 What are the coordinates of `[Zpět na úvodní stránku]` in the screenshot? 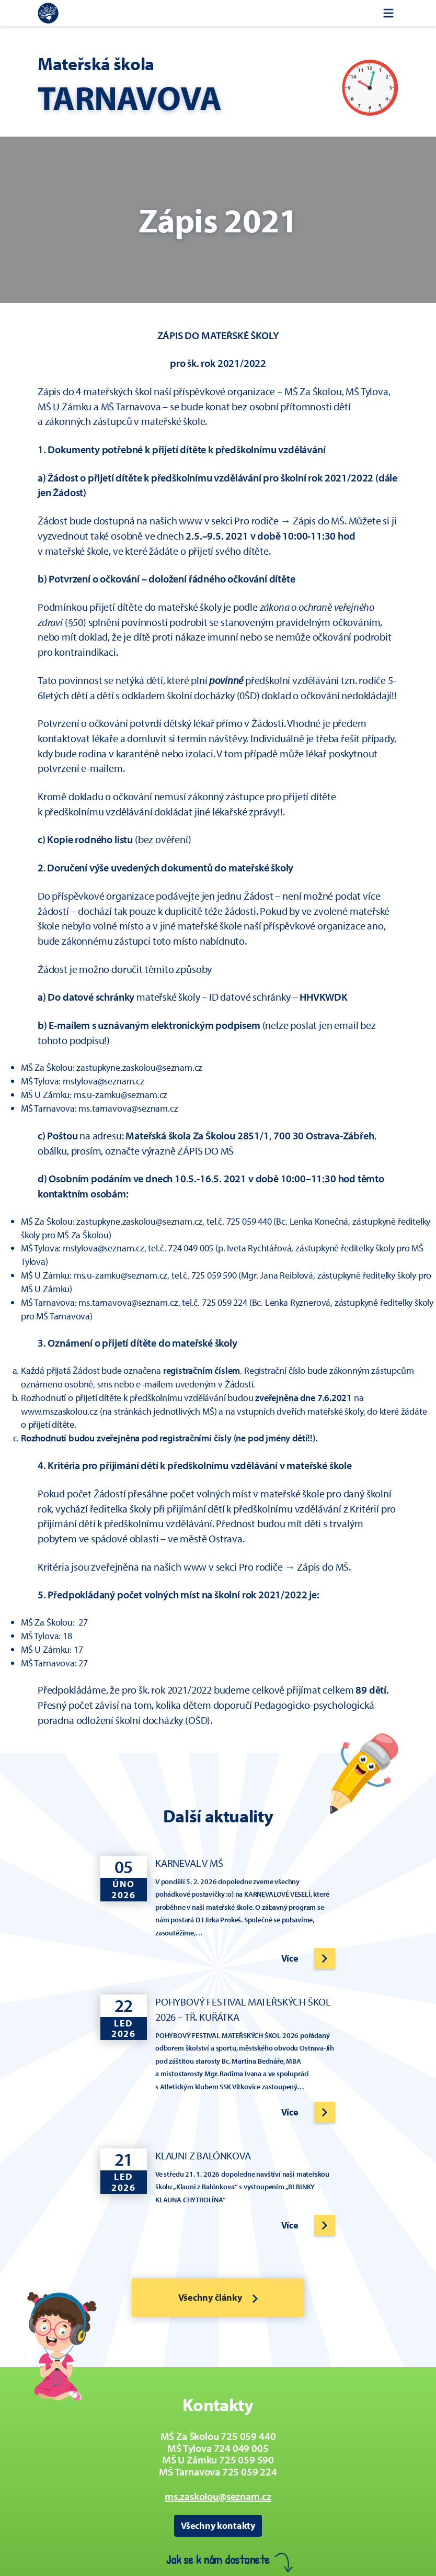 It's located at (48, 13).